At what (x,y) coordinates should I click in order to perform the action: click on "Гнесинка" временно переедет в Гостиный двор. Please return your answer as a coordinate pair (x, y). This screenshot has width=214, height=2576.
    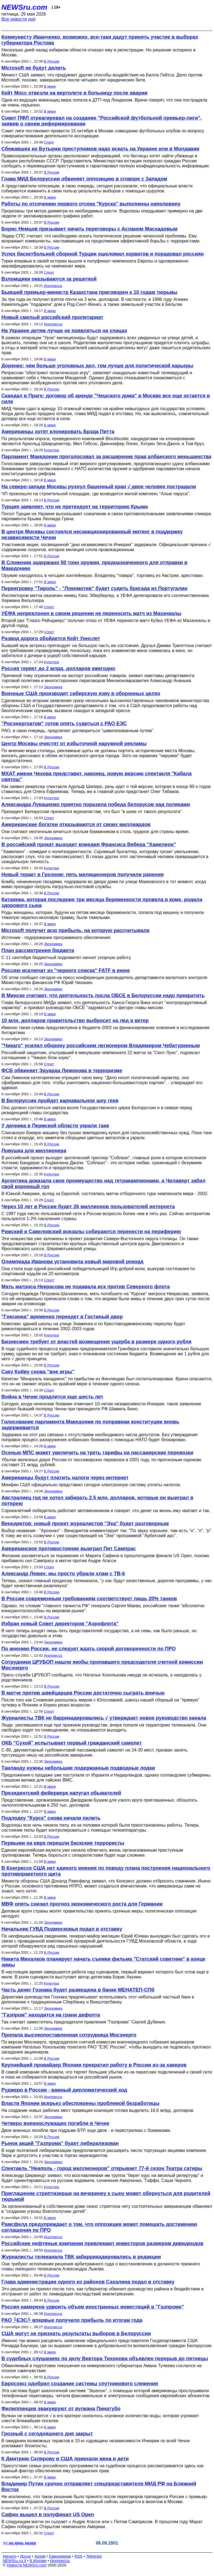
    Looking at the image, I should click on (62, 1316).